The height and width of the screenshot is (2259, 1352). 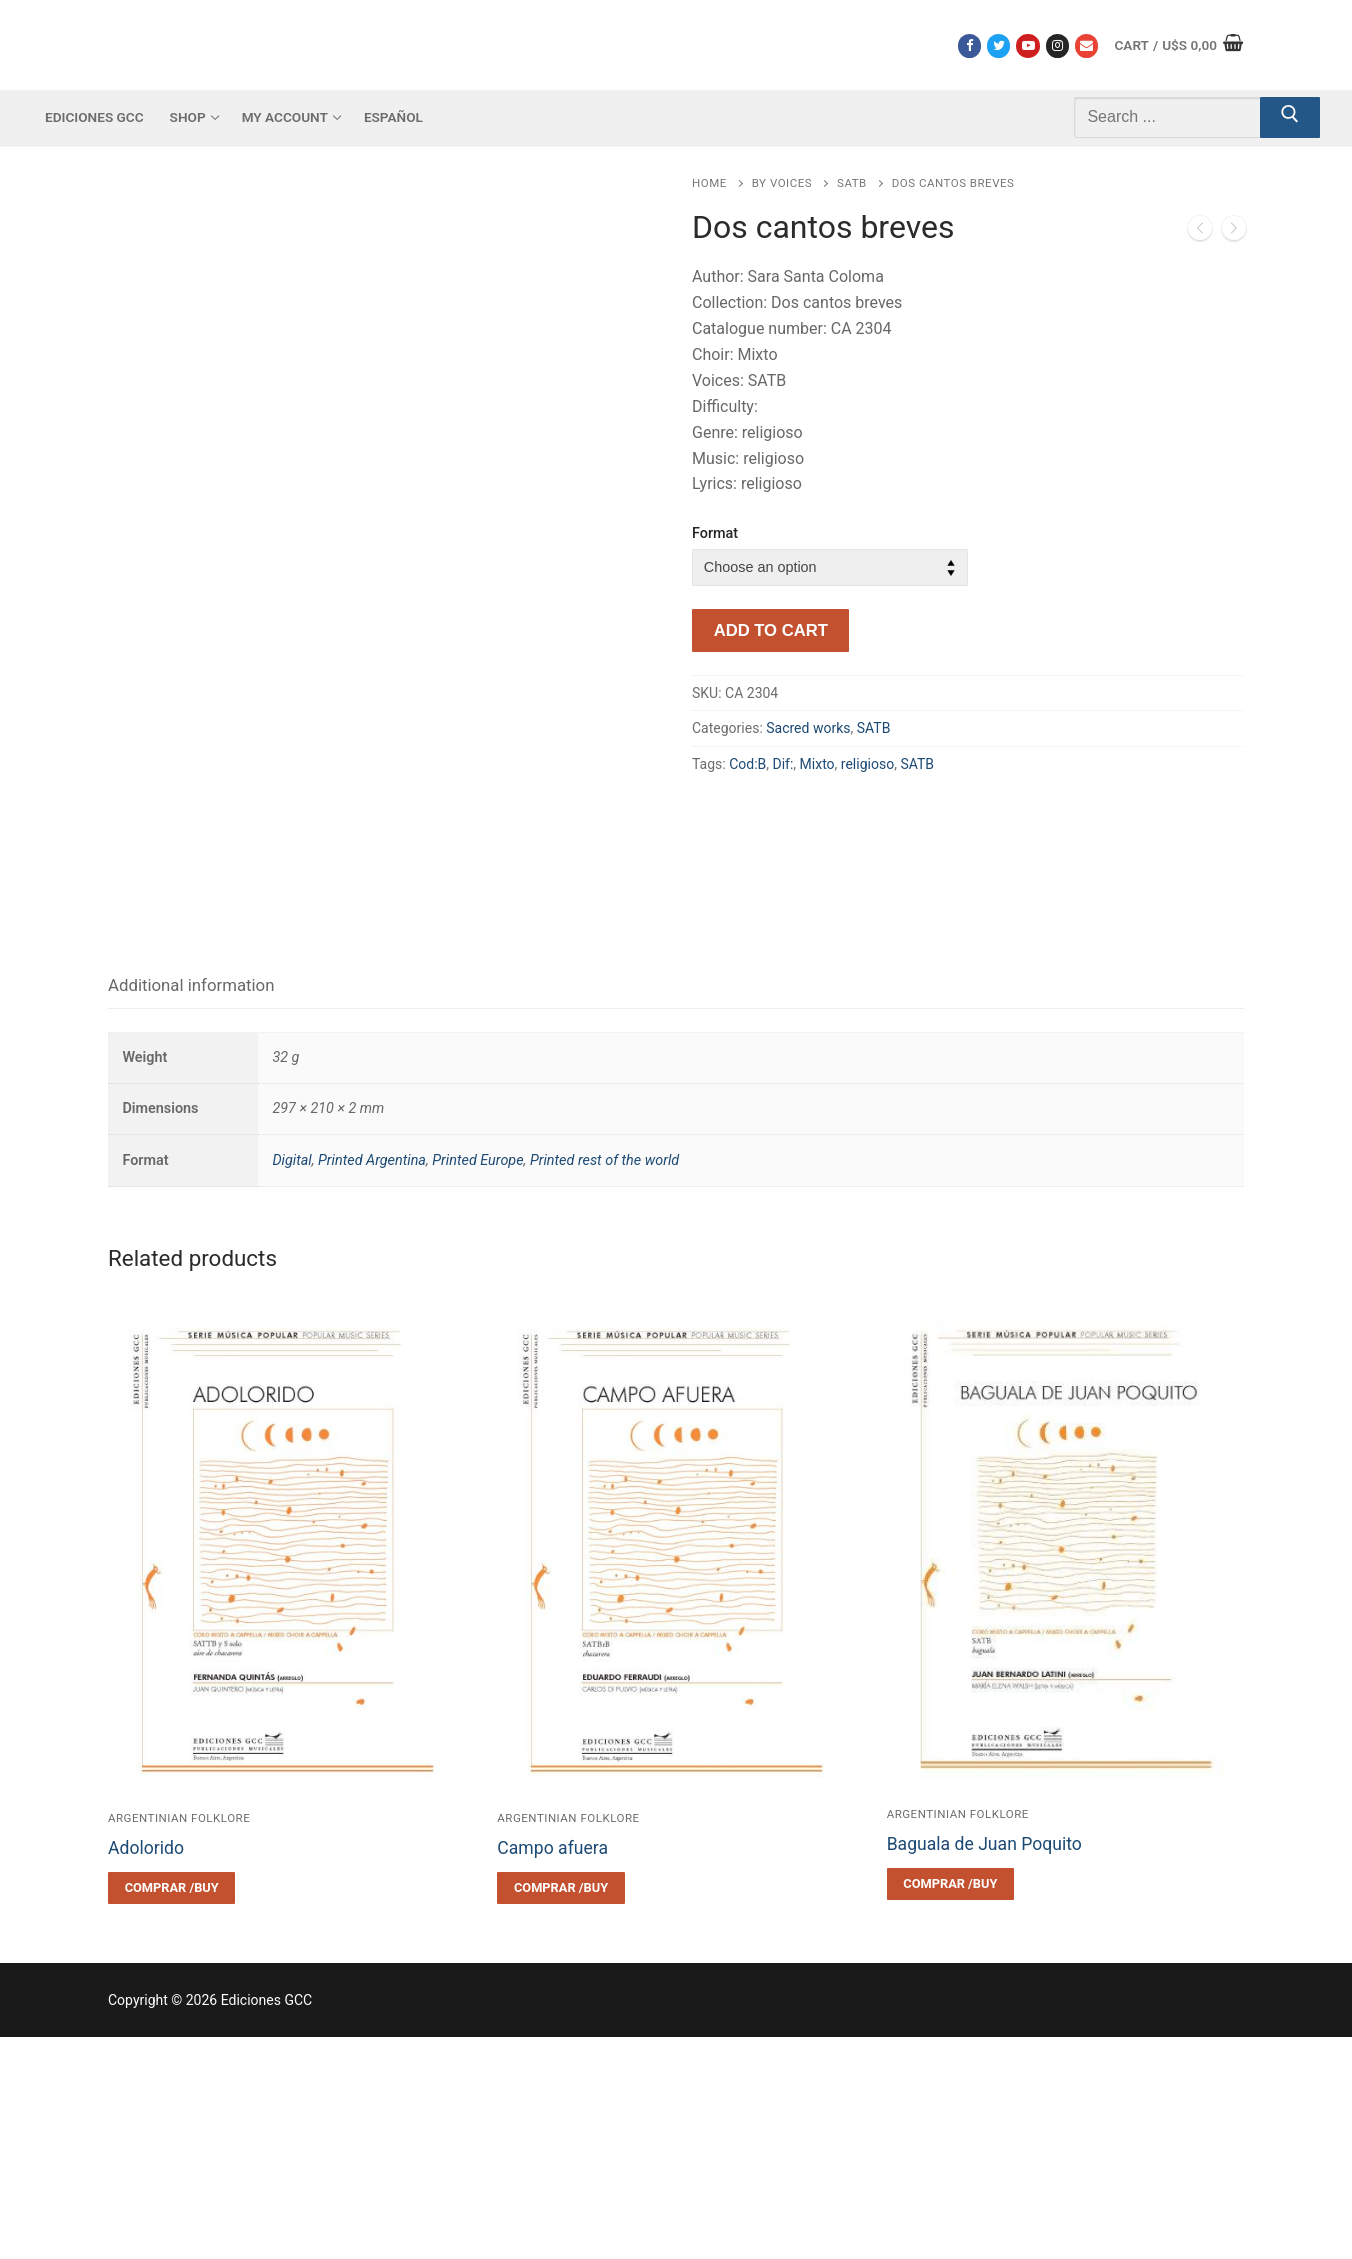 What do you see at coordinates (969, 45) in the screenshot?
I see `[Facebook]` at bounding box center [969, 45].